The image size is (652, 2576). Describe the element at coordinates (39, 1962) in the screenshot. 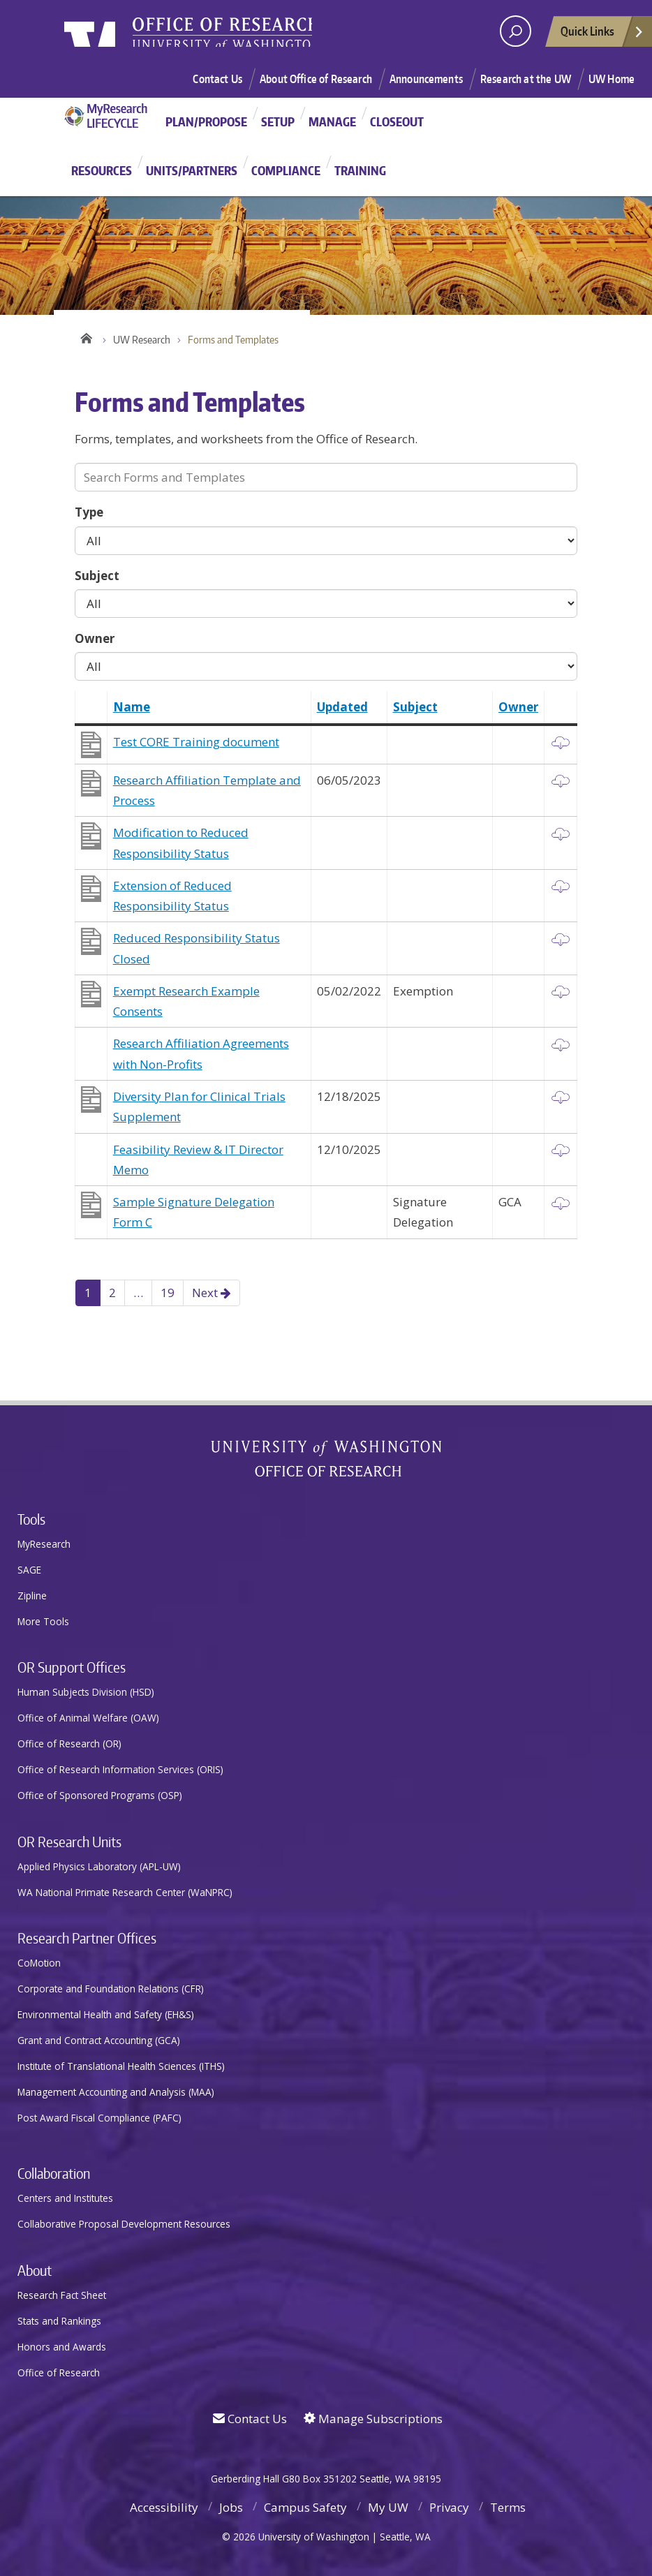

I see `CoMotion` at that location.